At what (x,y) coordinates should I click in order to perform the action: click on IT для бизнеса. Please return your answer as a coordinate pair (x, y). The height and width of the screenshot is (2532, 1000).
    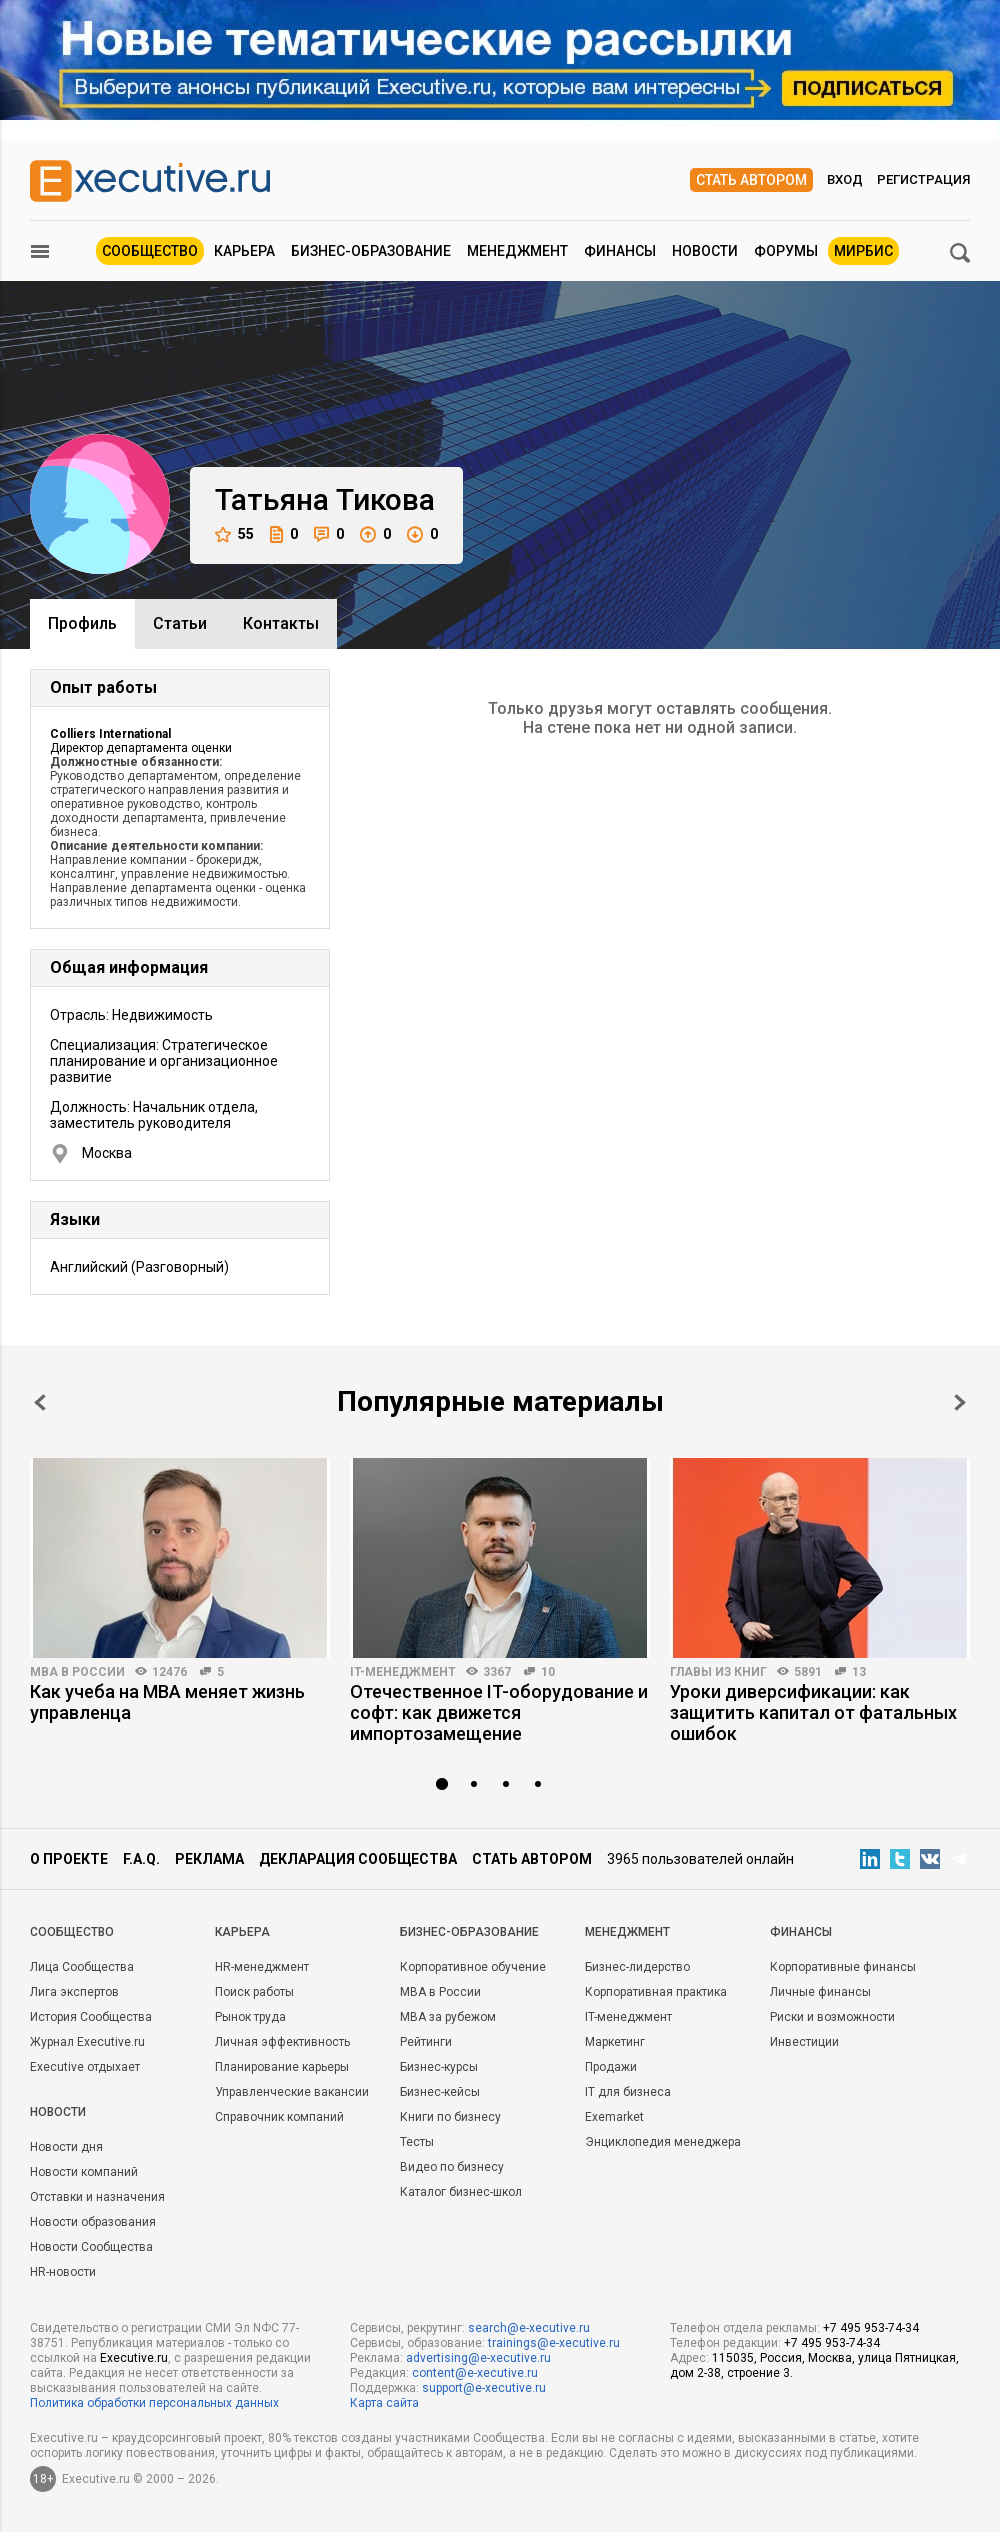
    Looking at the image, I should click on (628, 2092).